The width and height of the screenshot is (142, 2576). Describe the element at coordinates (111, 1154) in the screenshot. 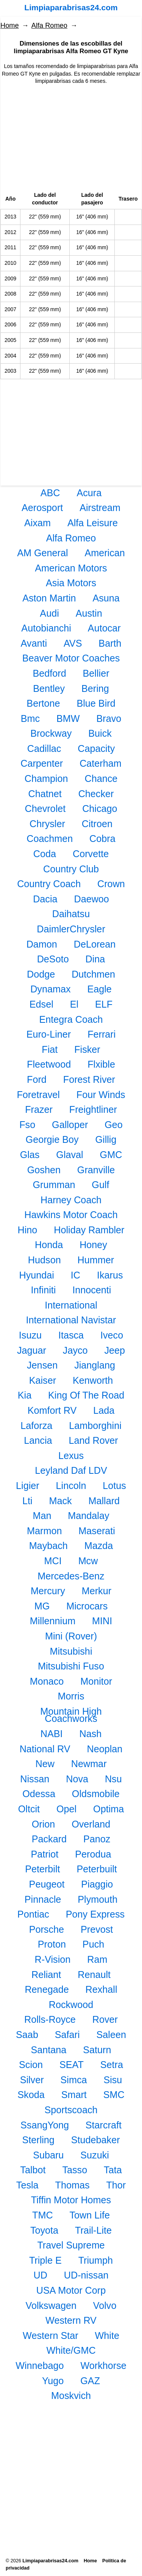

I see `GMC` at that location.